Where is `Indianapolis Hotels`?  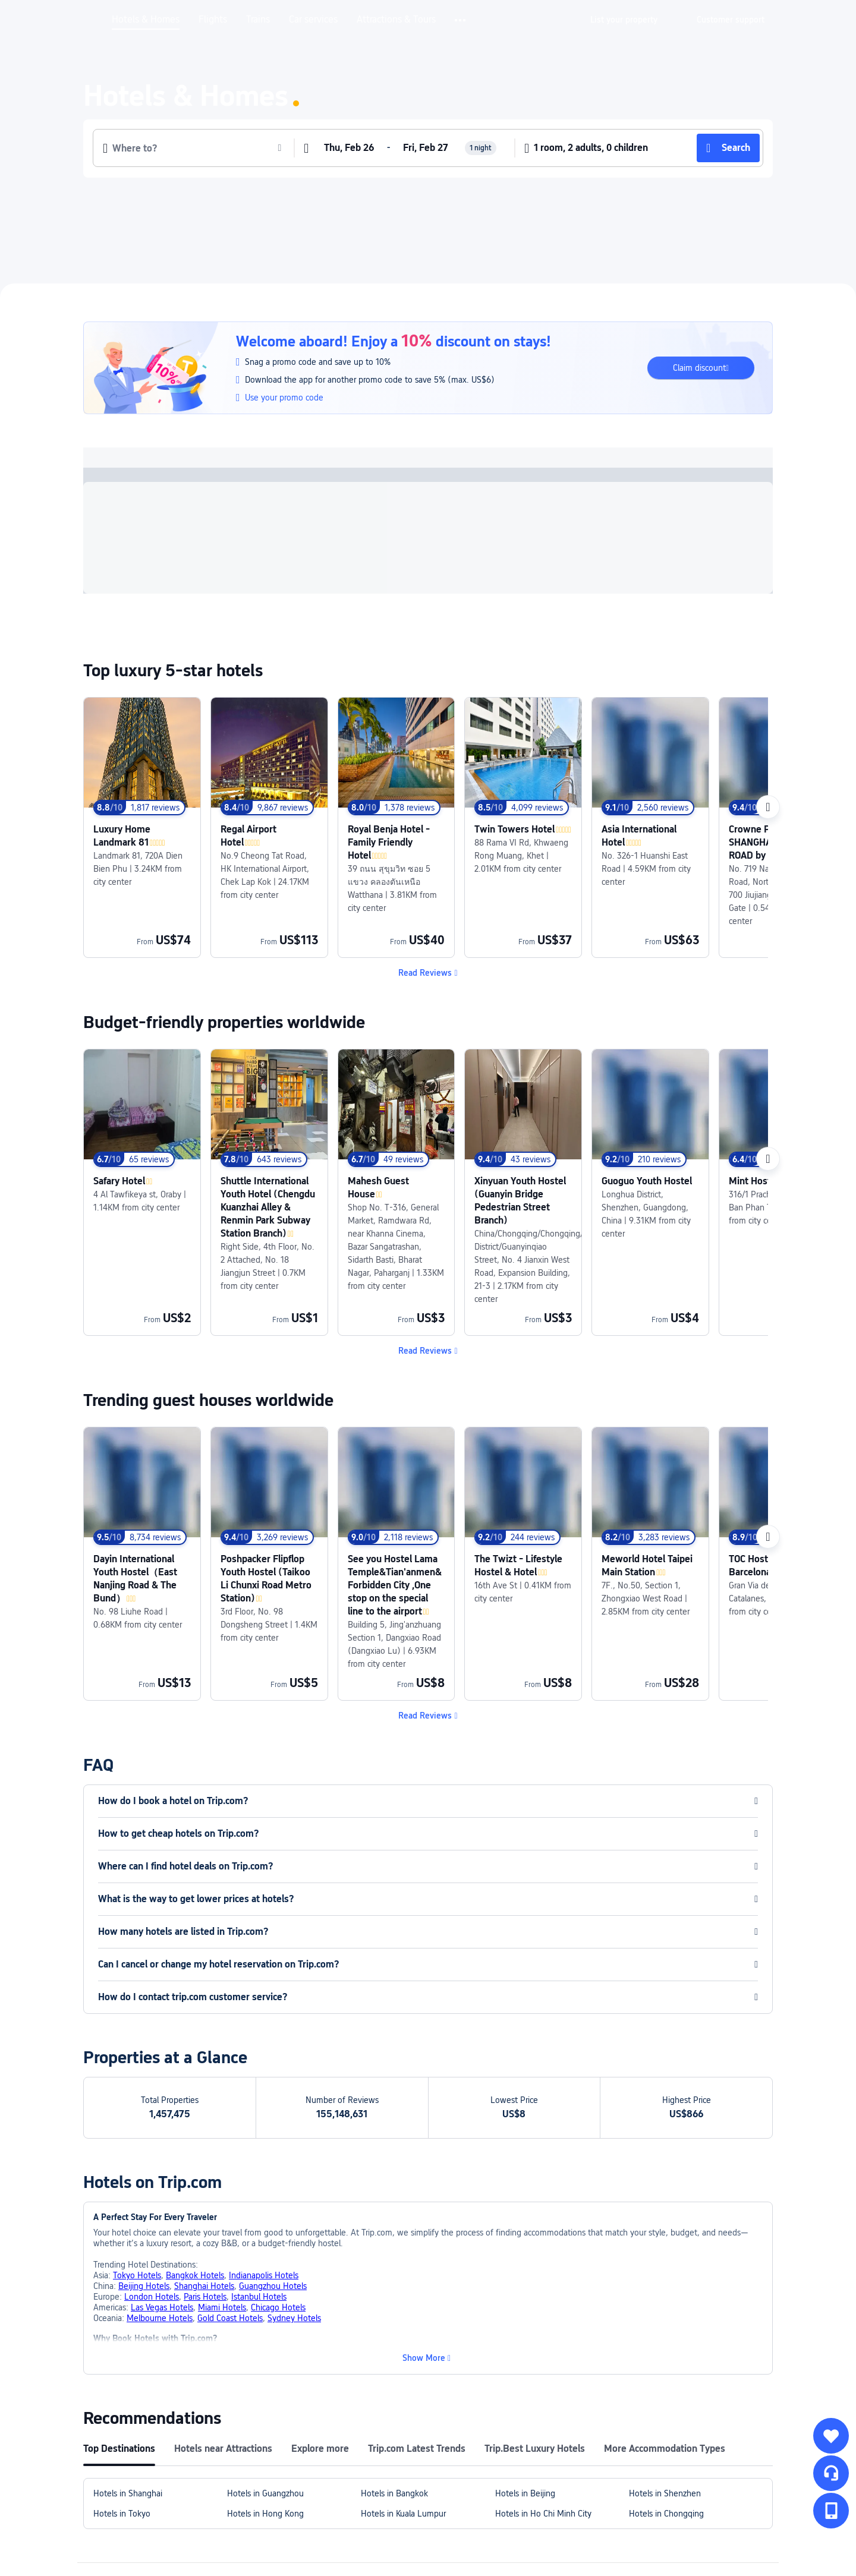
Indianapolis Hotels is located at coordinates (263, 2170).